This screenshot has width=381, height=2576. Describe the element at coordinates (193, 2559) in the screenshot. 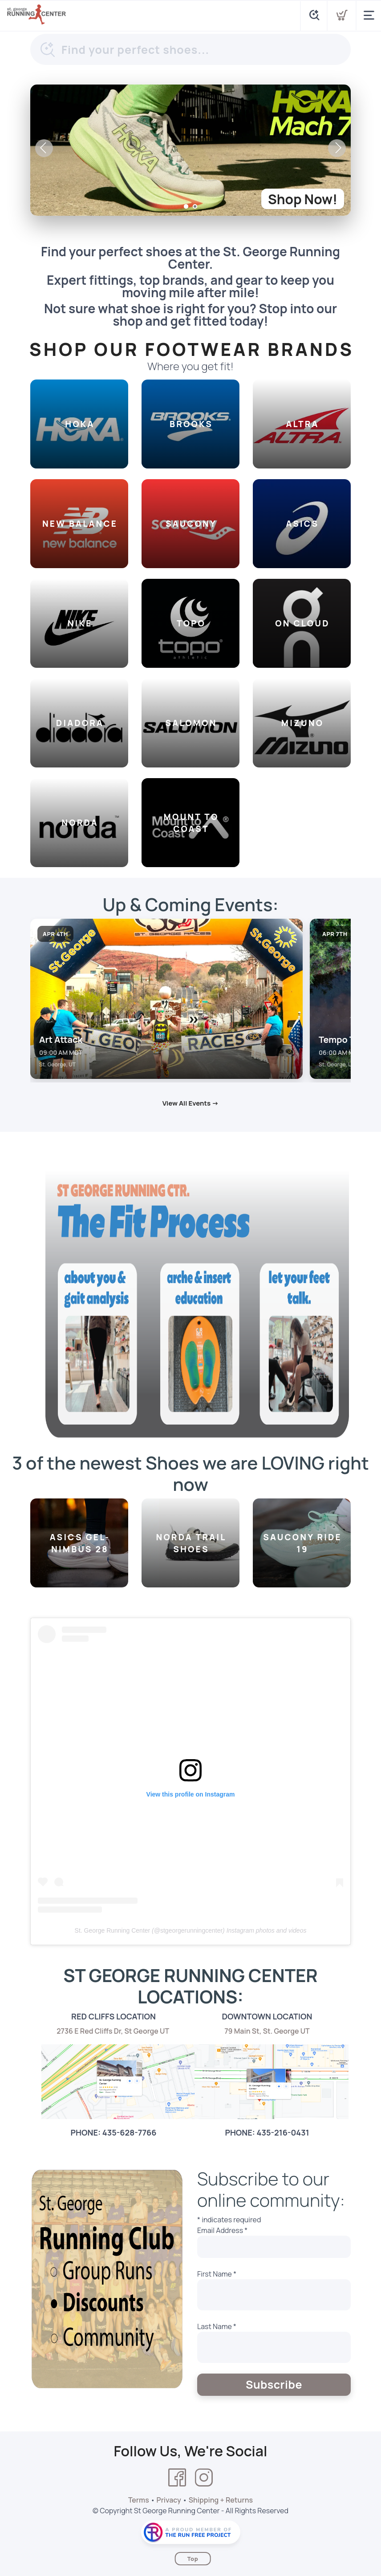

I see `Top` at that location.